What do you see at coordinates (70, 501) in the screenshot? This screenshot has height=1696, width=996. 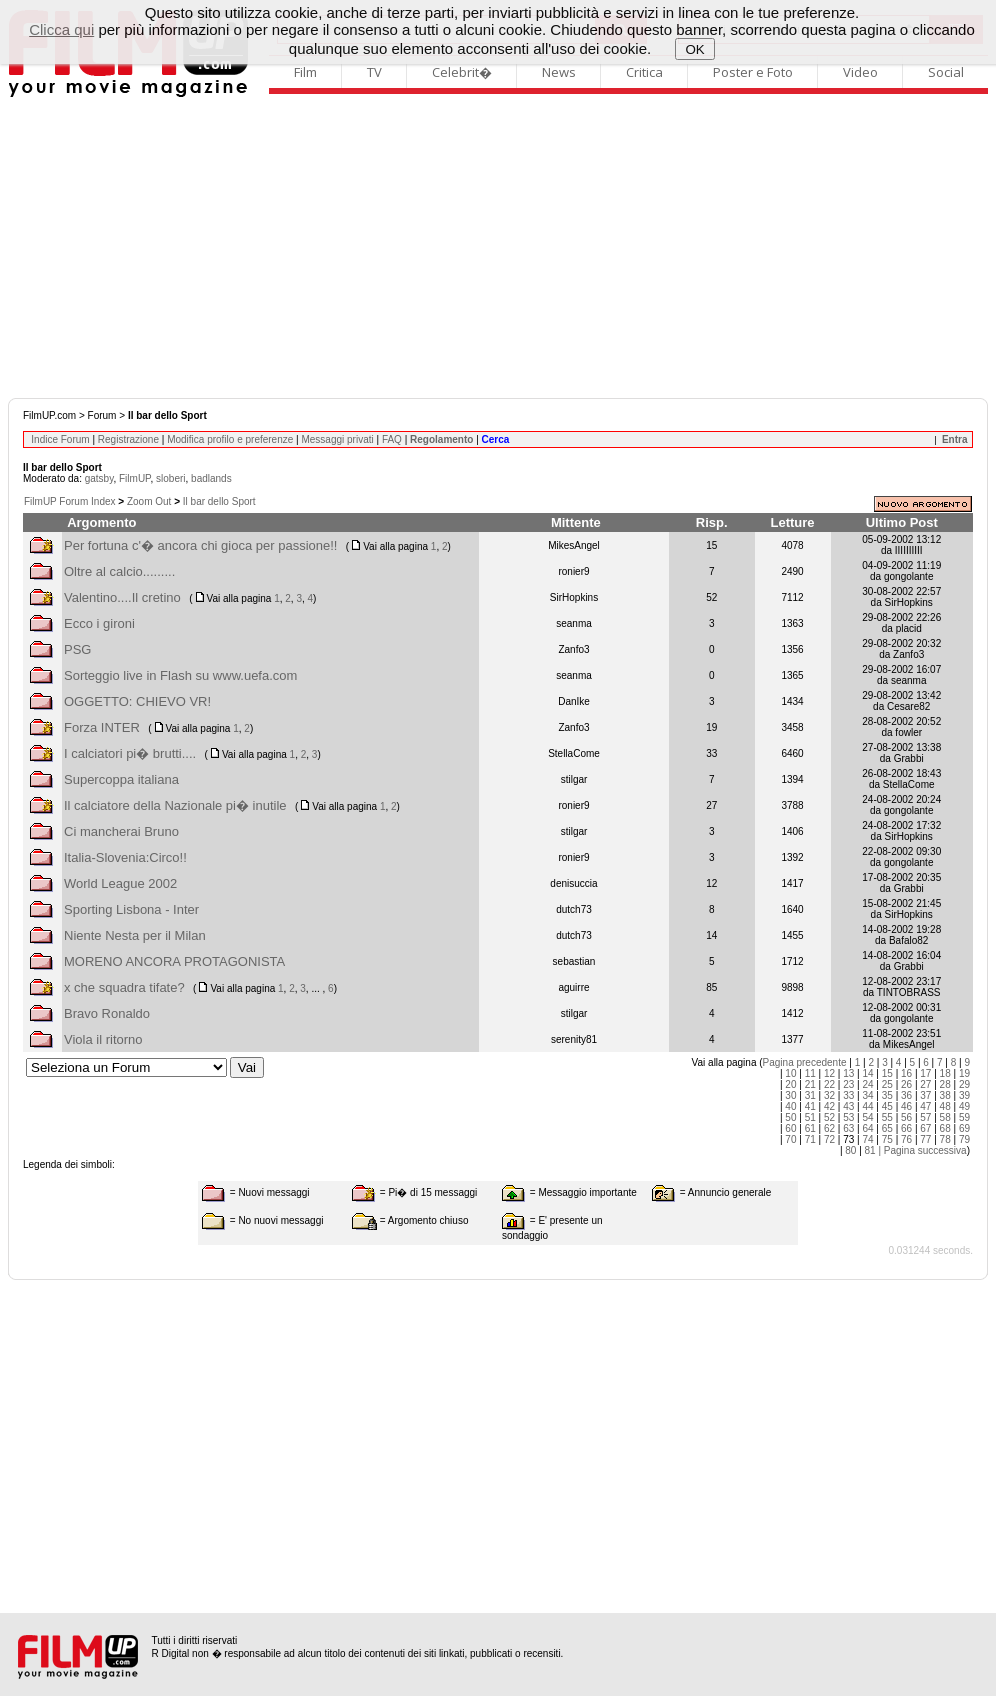 I see `FilmUP Forum Index` at bounding box center [70, 501].